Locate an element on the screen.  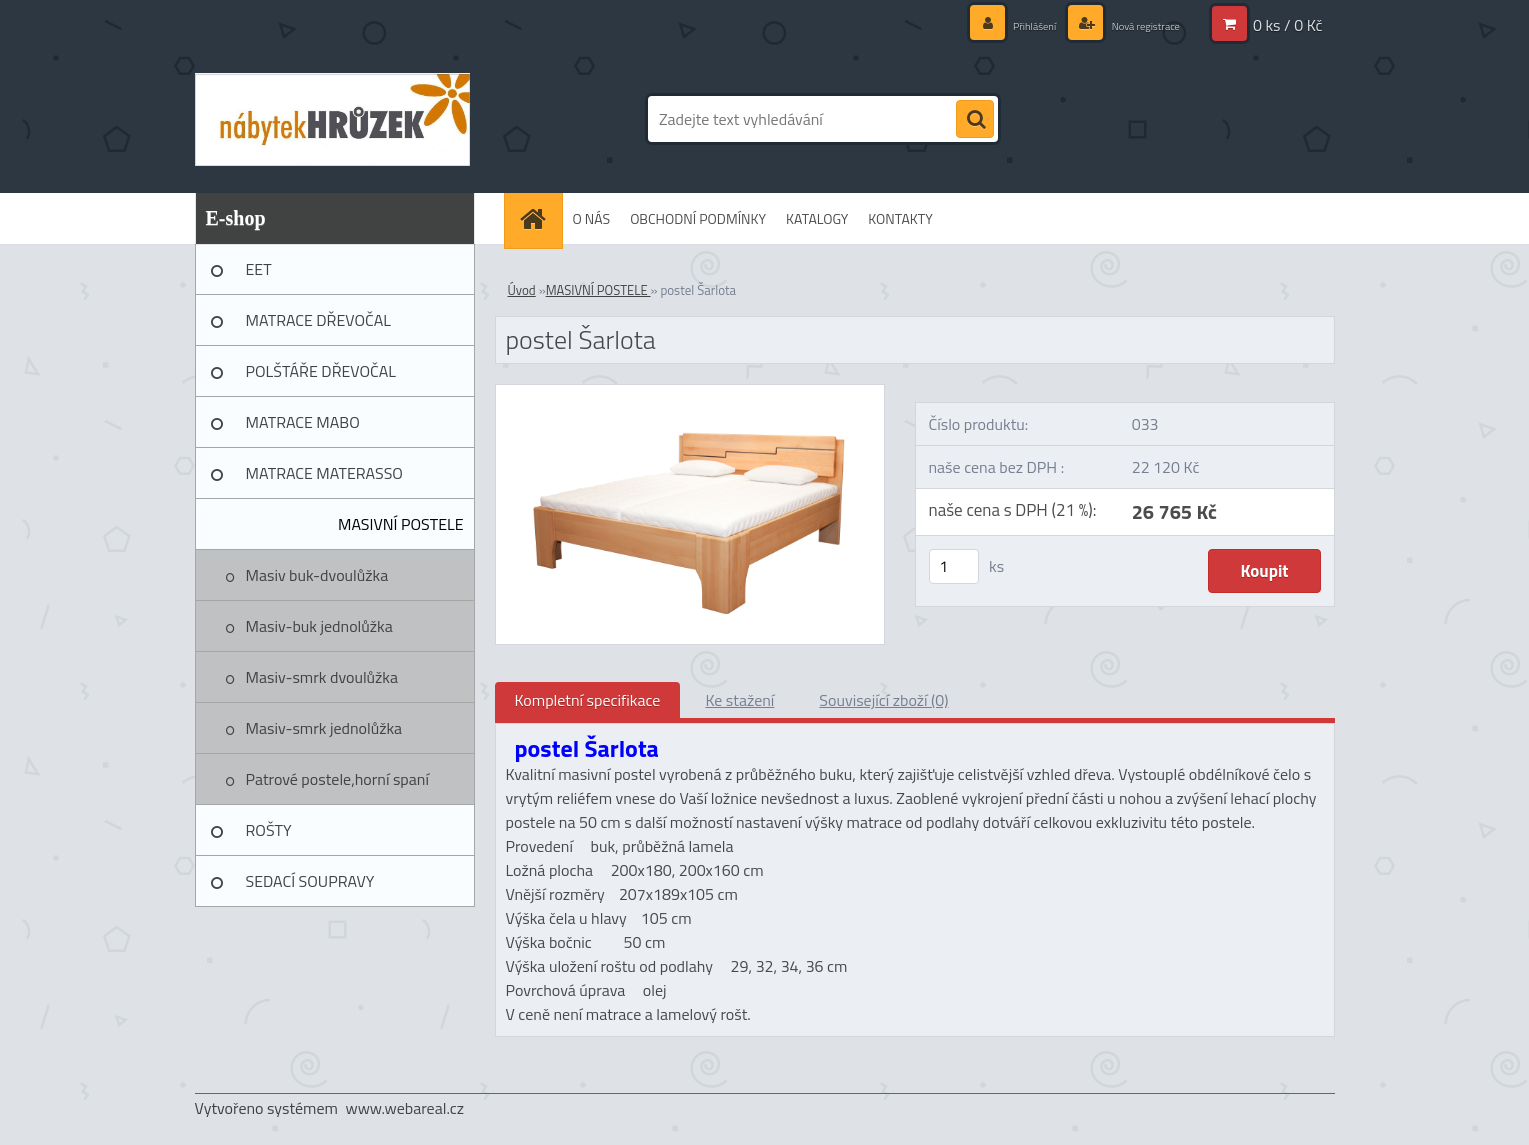
[Logo] is located at coordinates (332, 119).